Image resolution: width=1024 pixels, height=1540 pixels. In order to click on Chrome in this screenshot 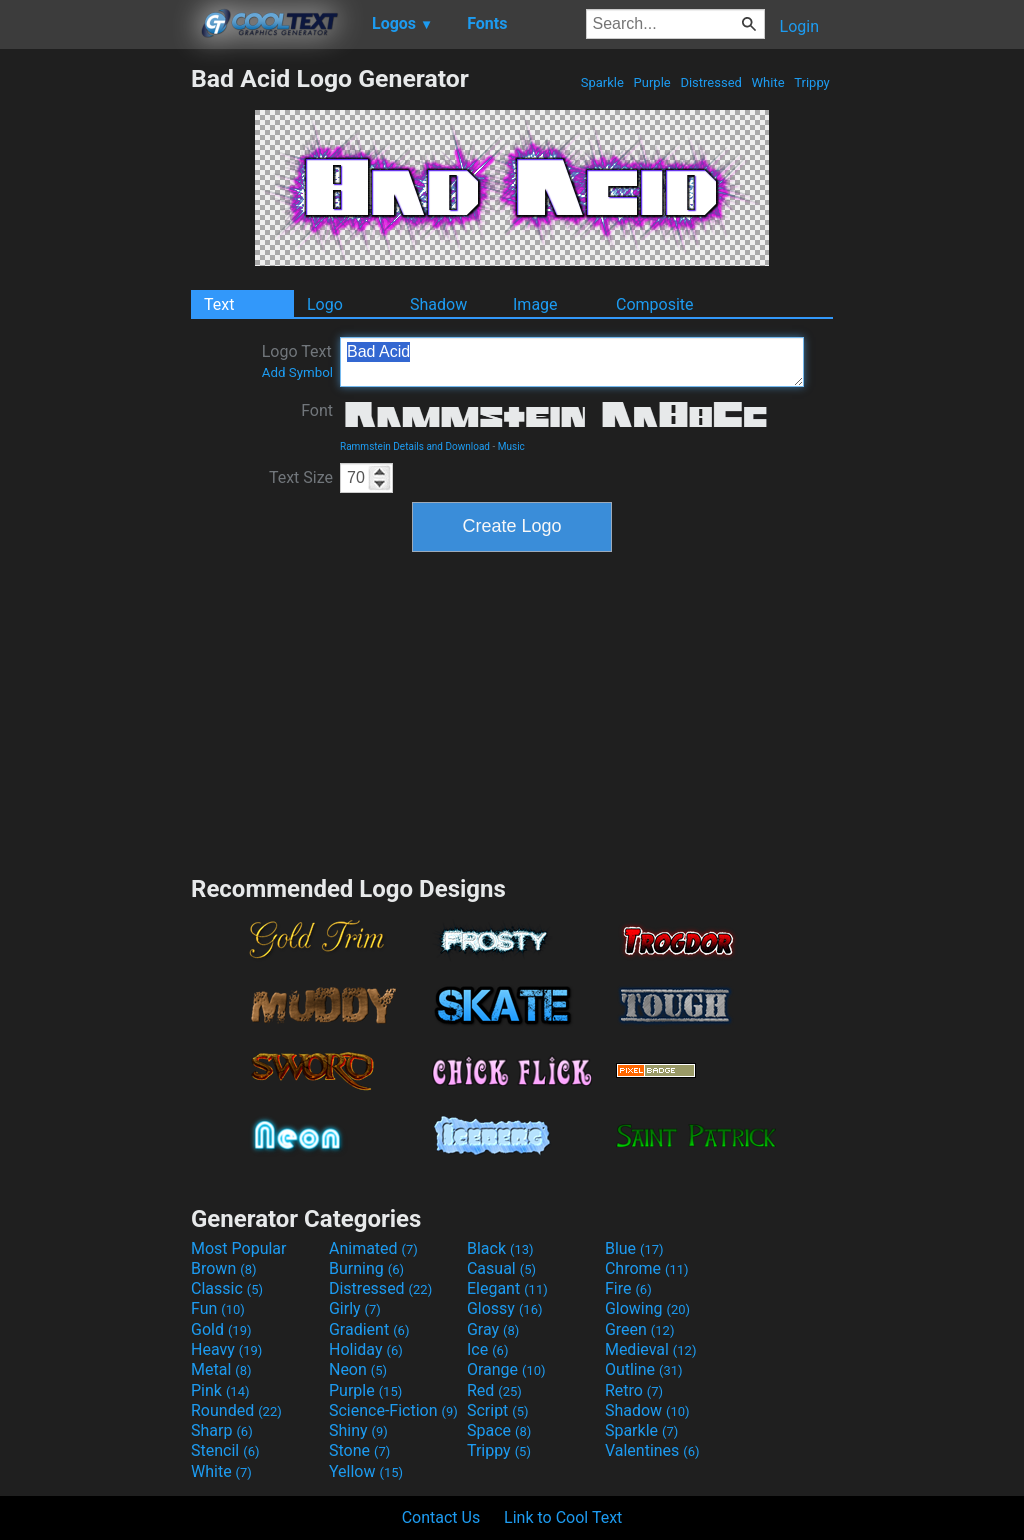, I will do `click(647, 1268)`.